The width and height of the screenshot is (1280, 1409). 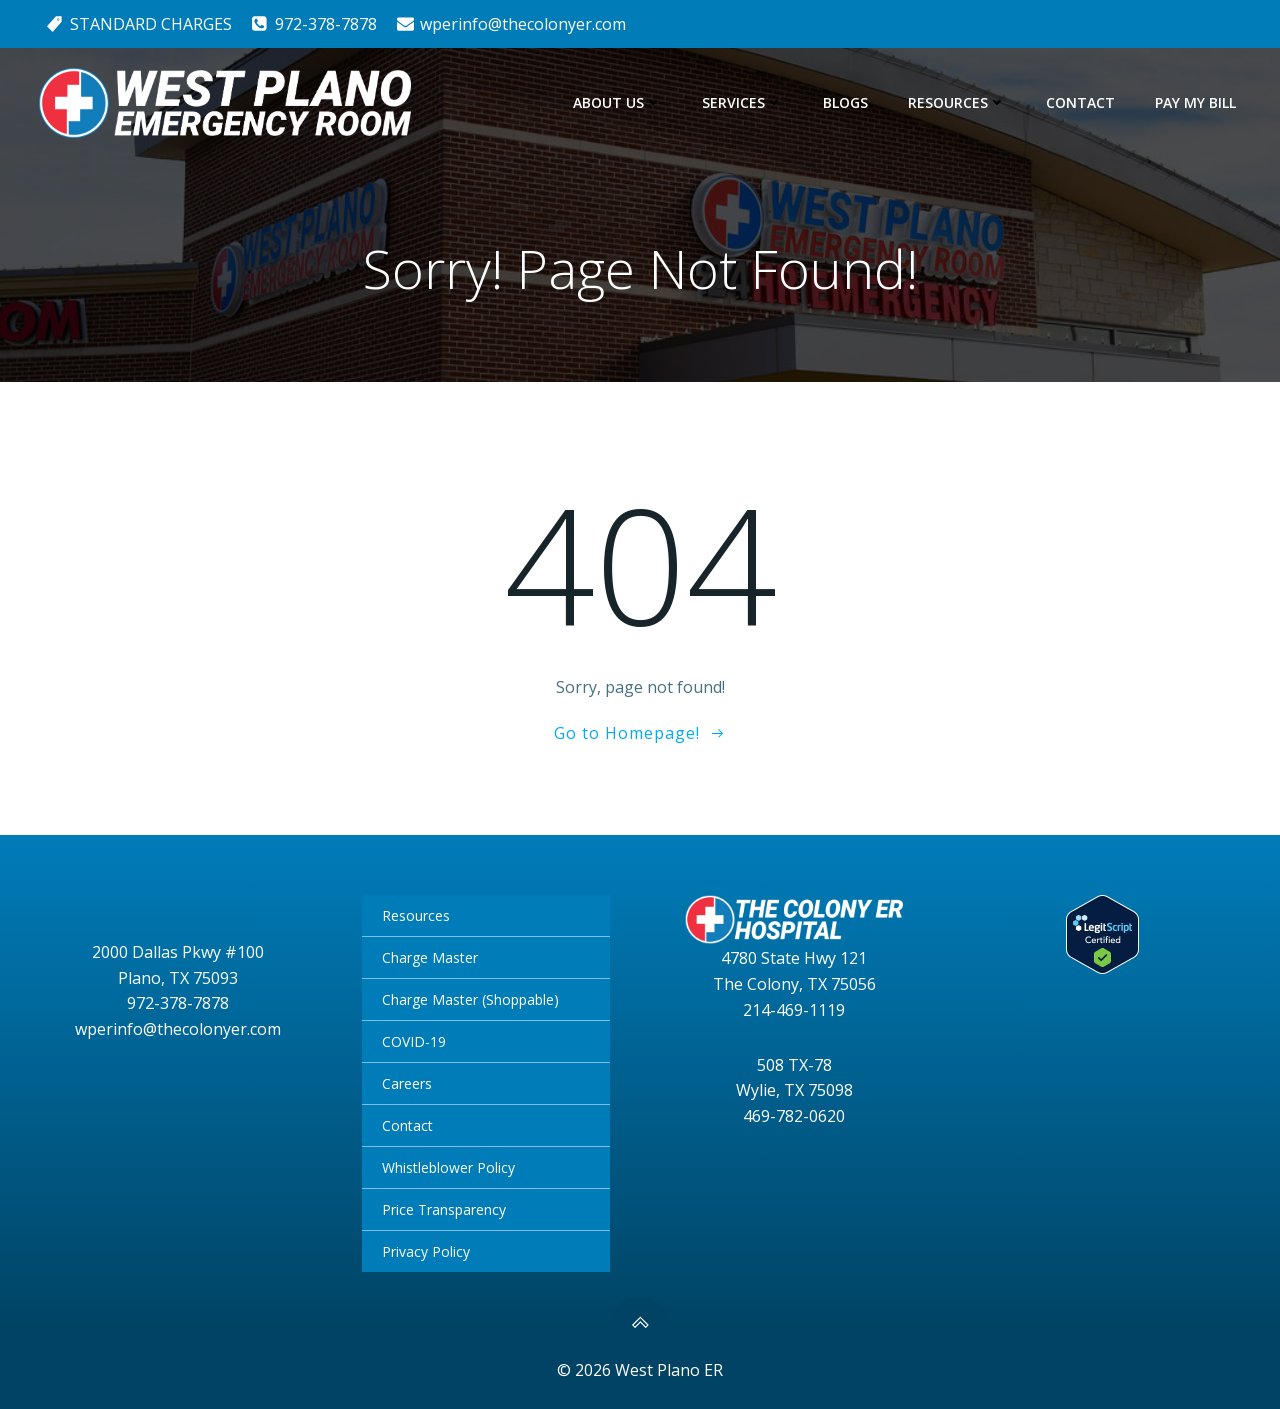 I want to click on Resources, so click(x=957, y=102).